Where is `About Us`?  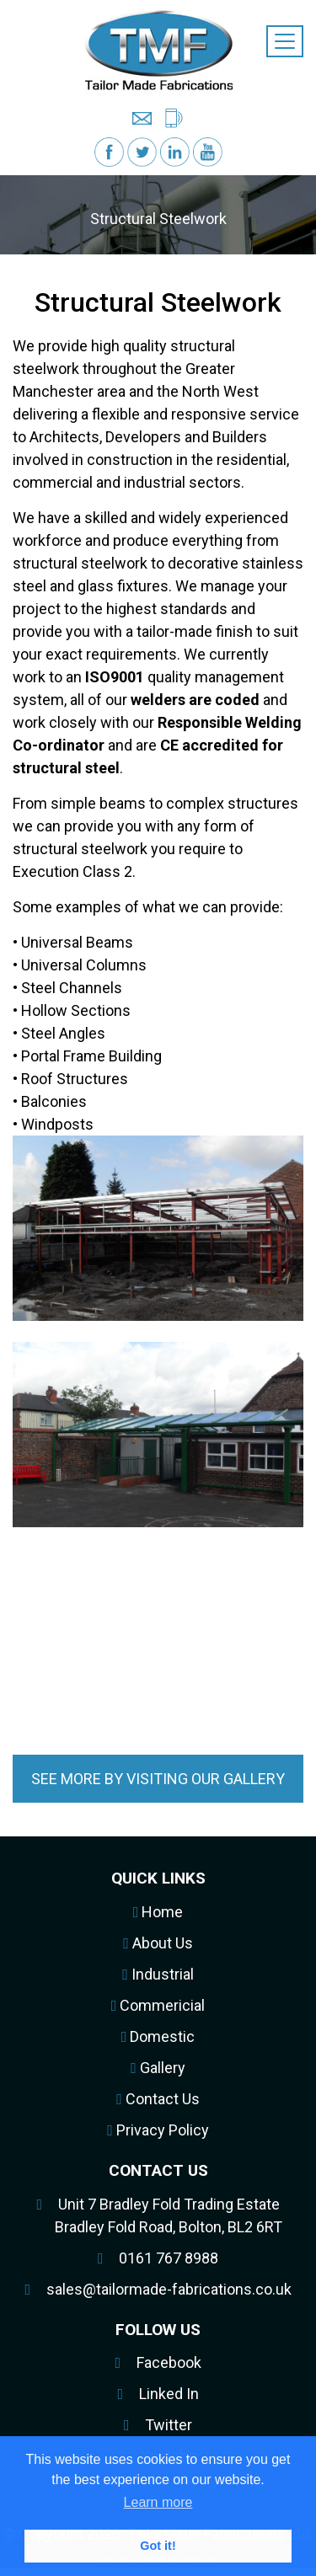 About Us is located at coordinates (158, 1943).